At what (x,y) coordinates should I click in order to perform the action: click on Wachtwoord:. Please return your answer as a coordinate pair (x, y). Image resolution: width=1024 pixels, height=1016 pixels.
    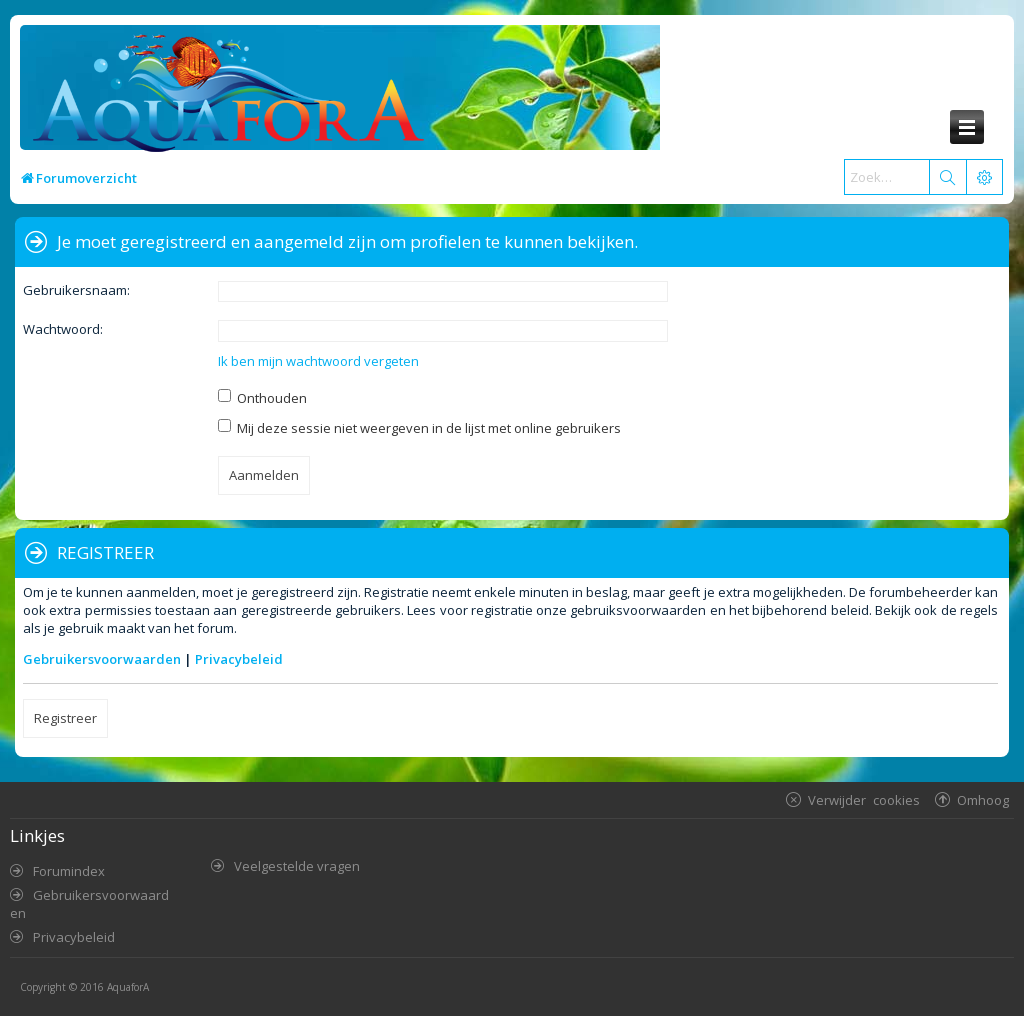
    Looking at the image, I should click on (63, 329).